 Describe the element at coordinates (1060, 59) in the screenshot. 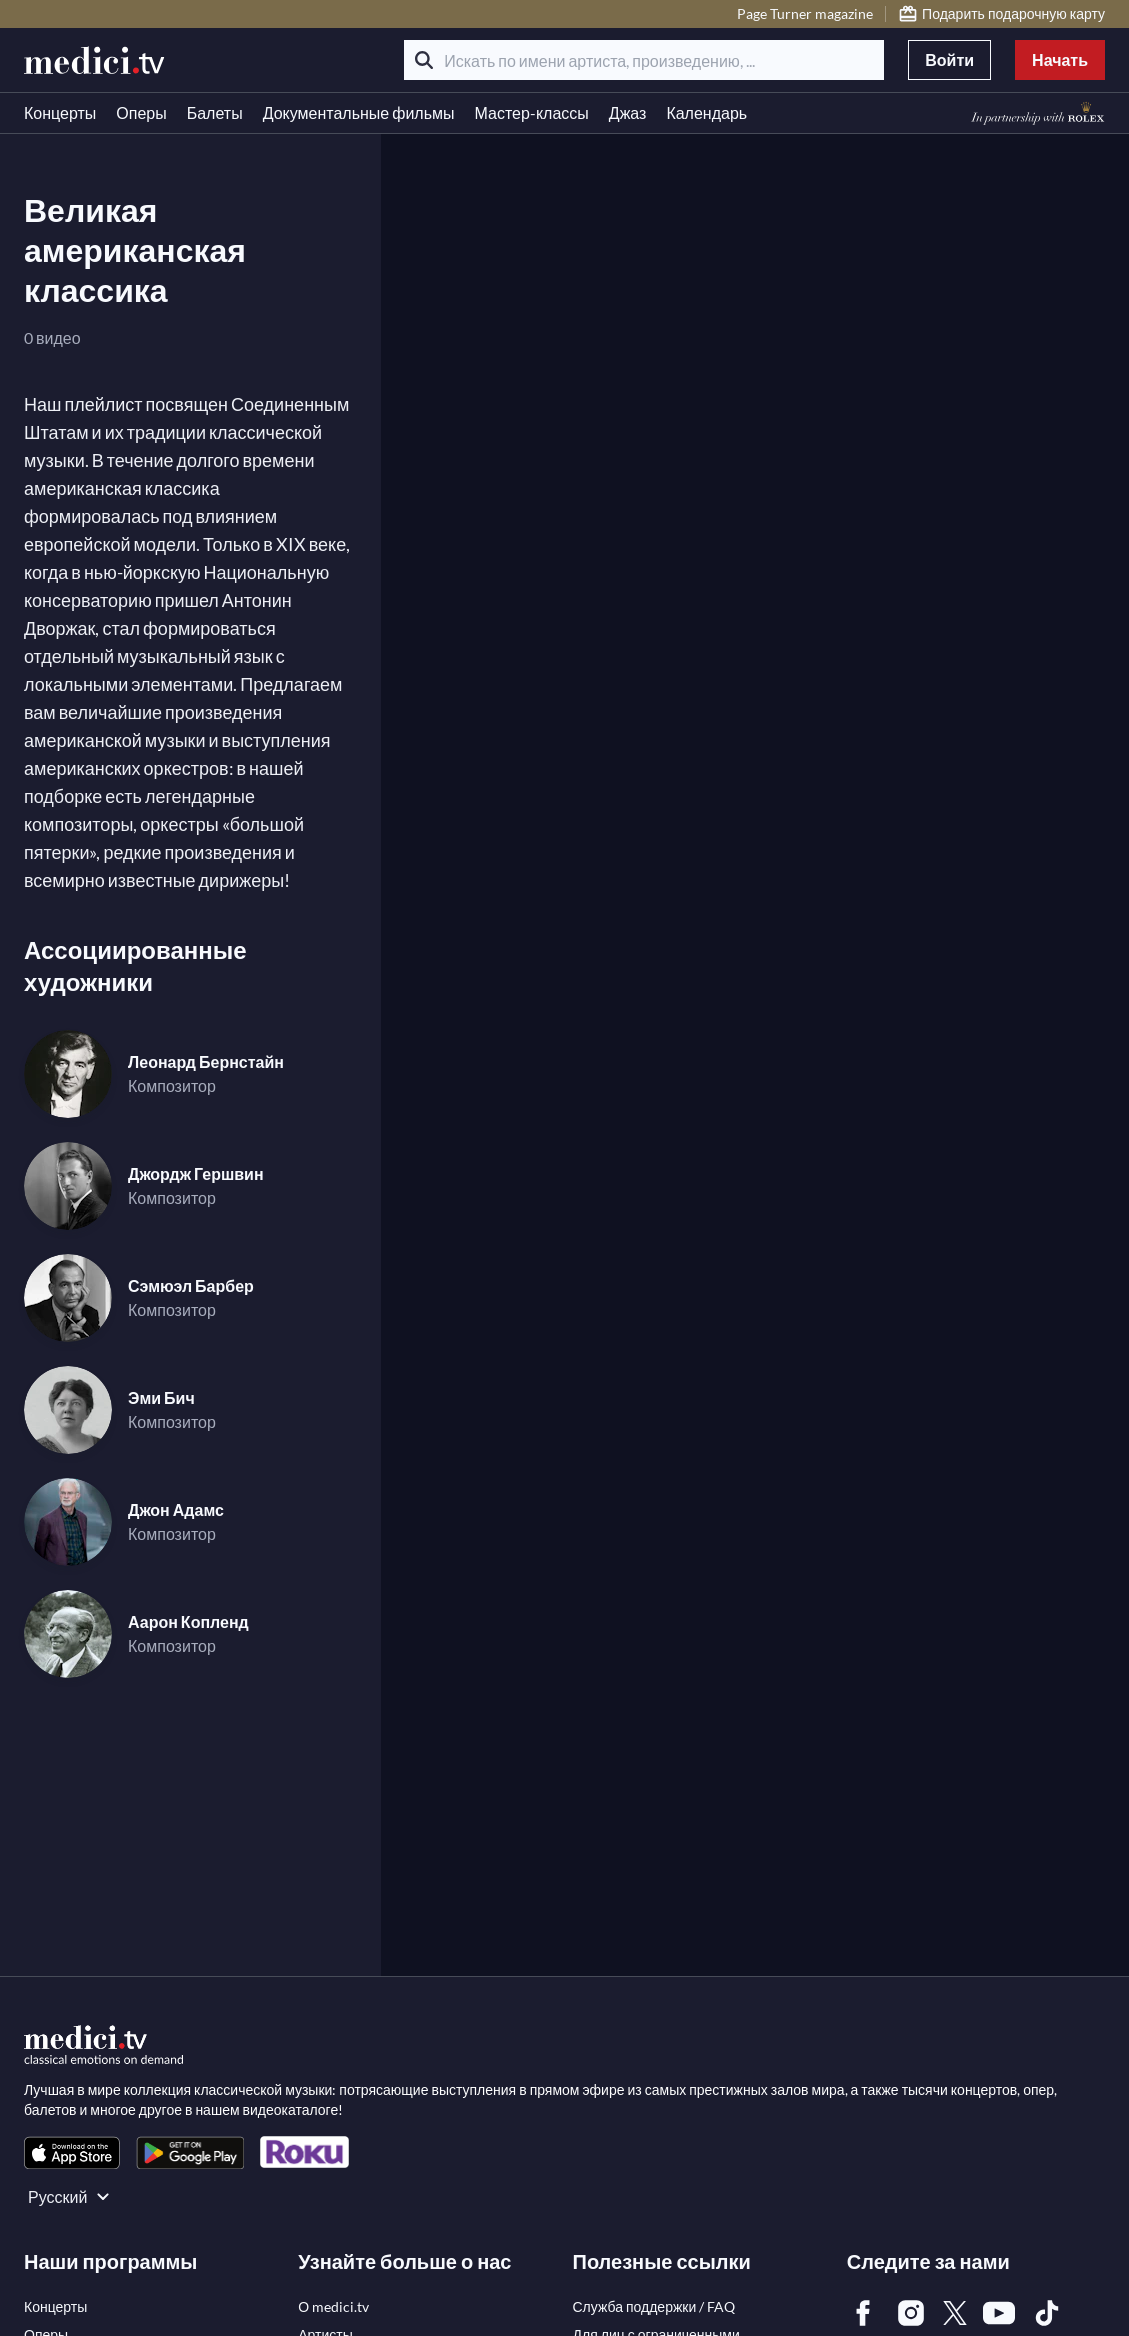

I see `Начать` at that location.